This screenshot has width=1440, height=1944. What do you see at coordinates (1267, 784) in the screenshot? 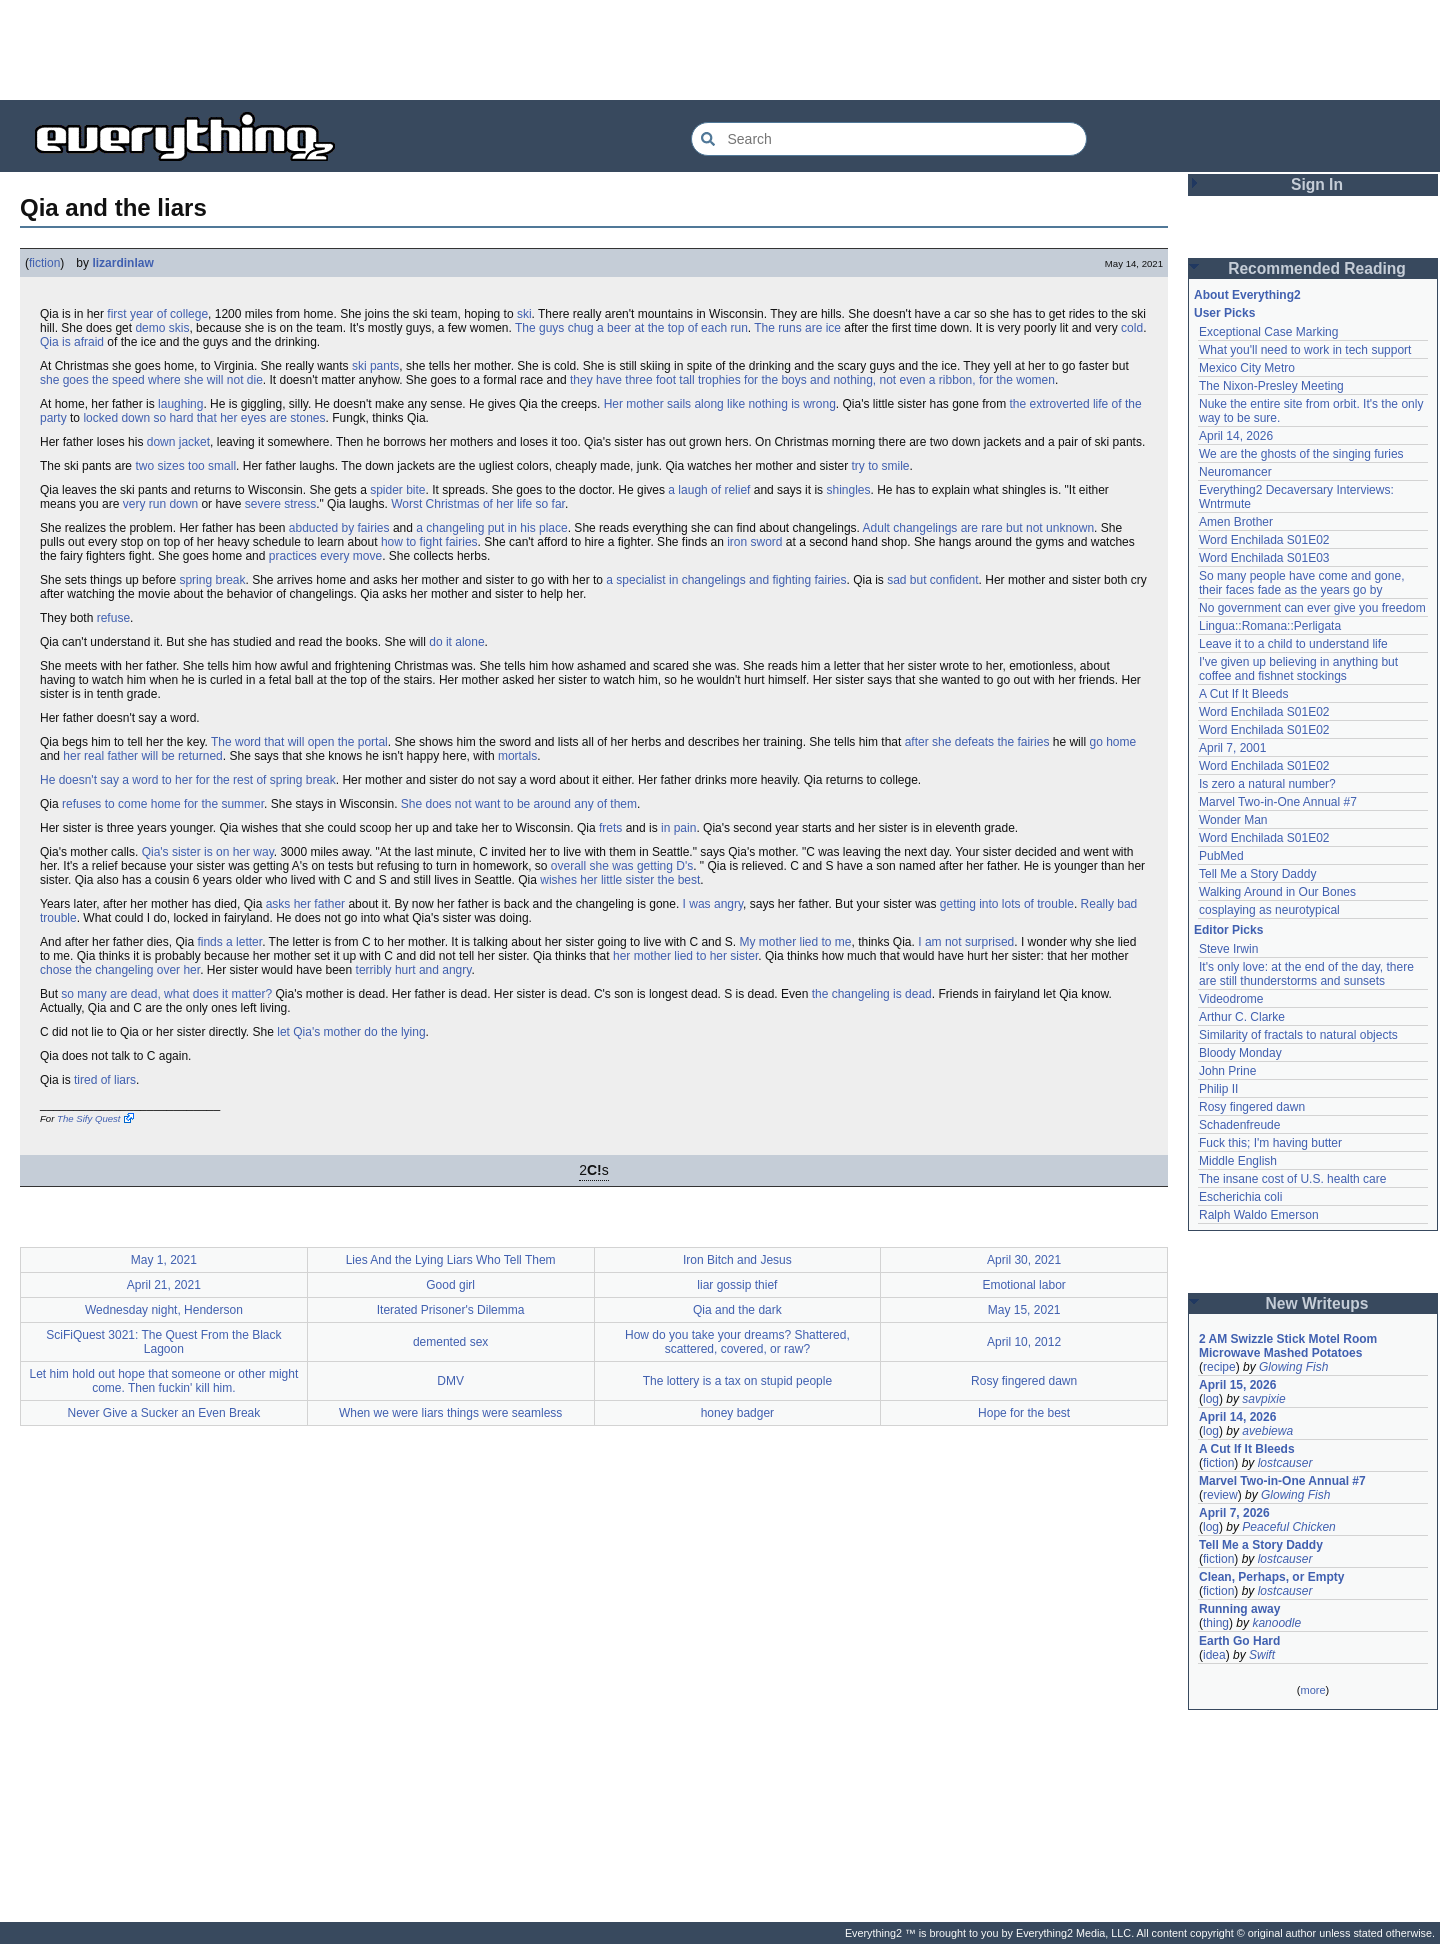
I see `Is zero a natural number?` at bounding box center [1267, 784].